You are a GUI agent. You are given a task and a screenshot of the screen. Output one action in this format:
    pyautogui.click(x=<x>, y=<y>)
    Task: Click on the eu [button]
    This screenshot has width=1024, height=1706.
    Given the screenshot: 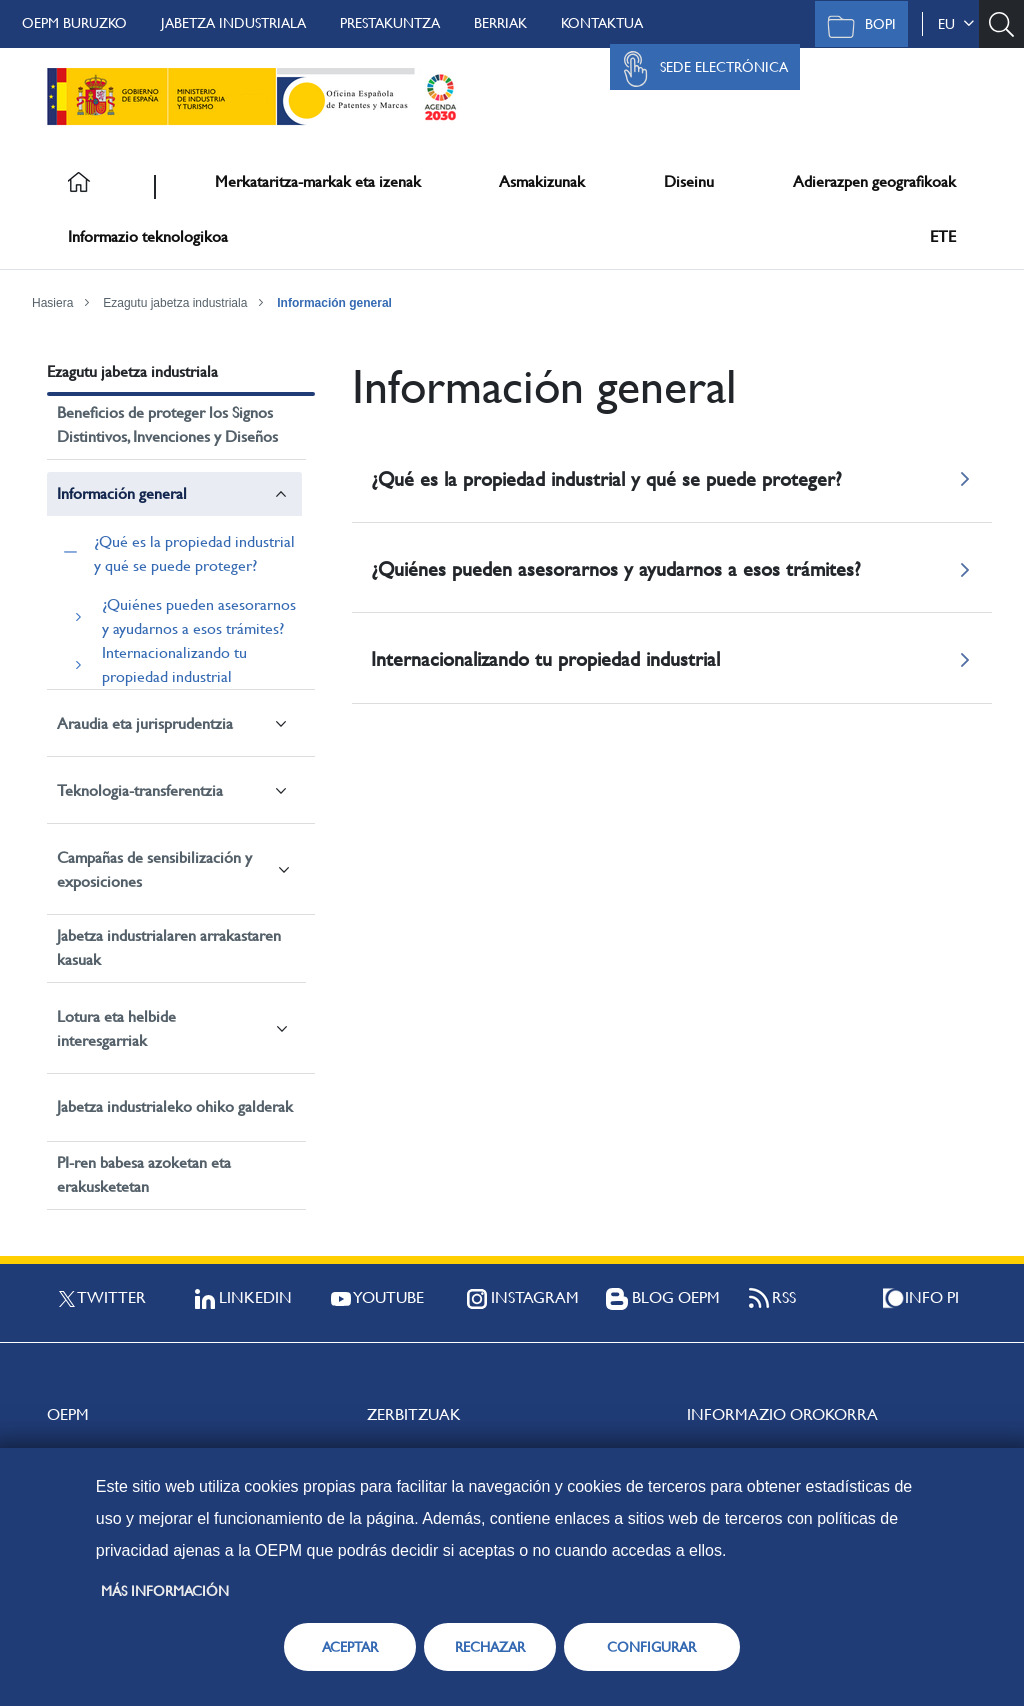 What is the action you would take?
    pyautogui.click(x=956, y=24)
    